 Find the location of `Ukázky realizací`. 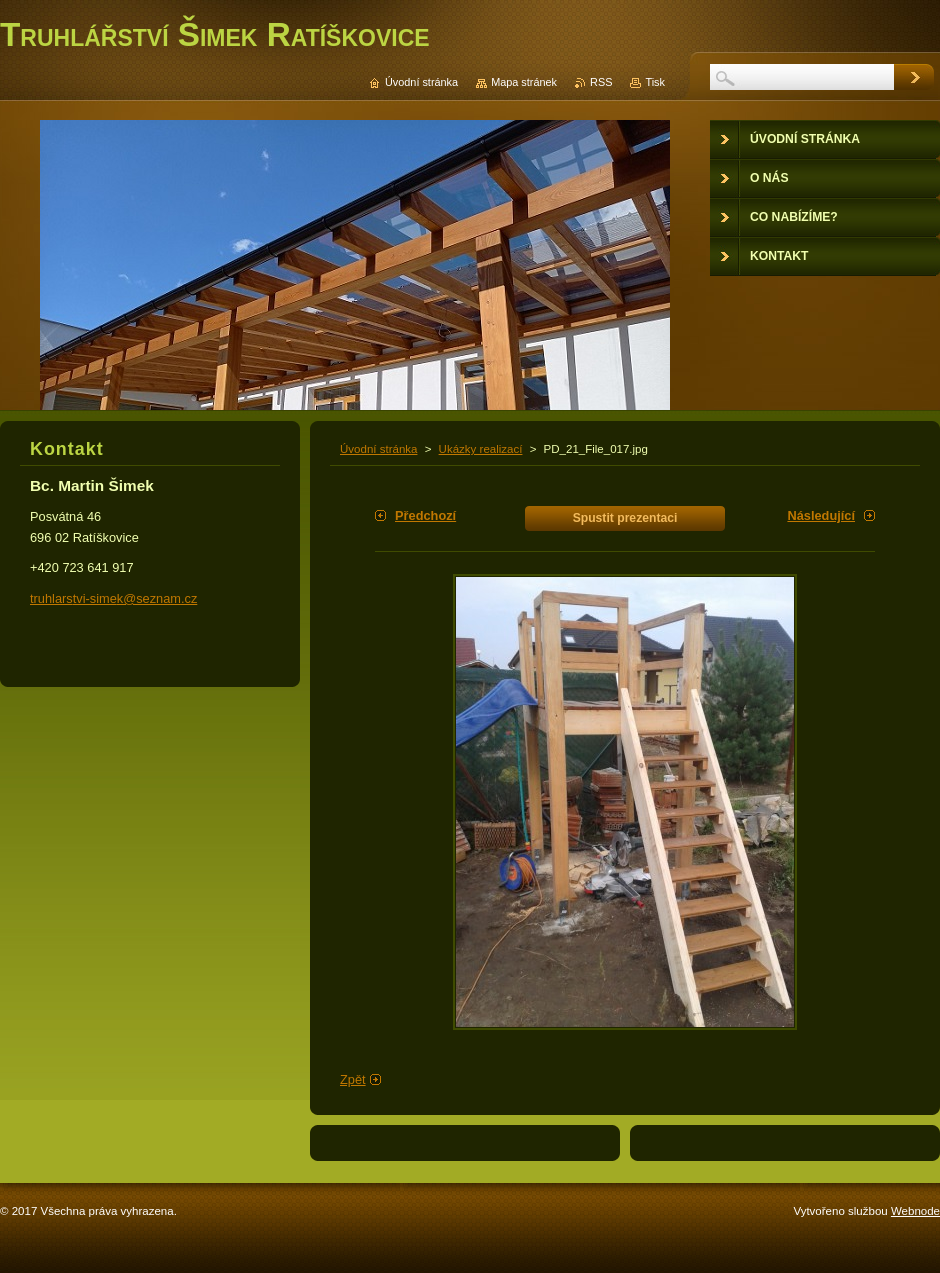

Ukázky realizací is located at coordinates (481, 449).